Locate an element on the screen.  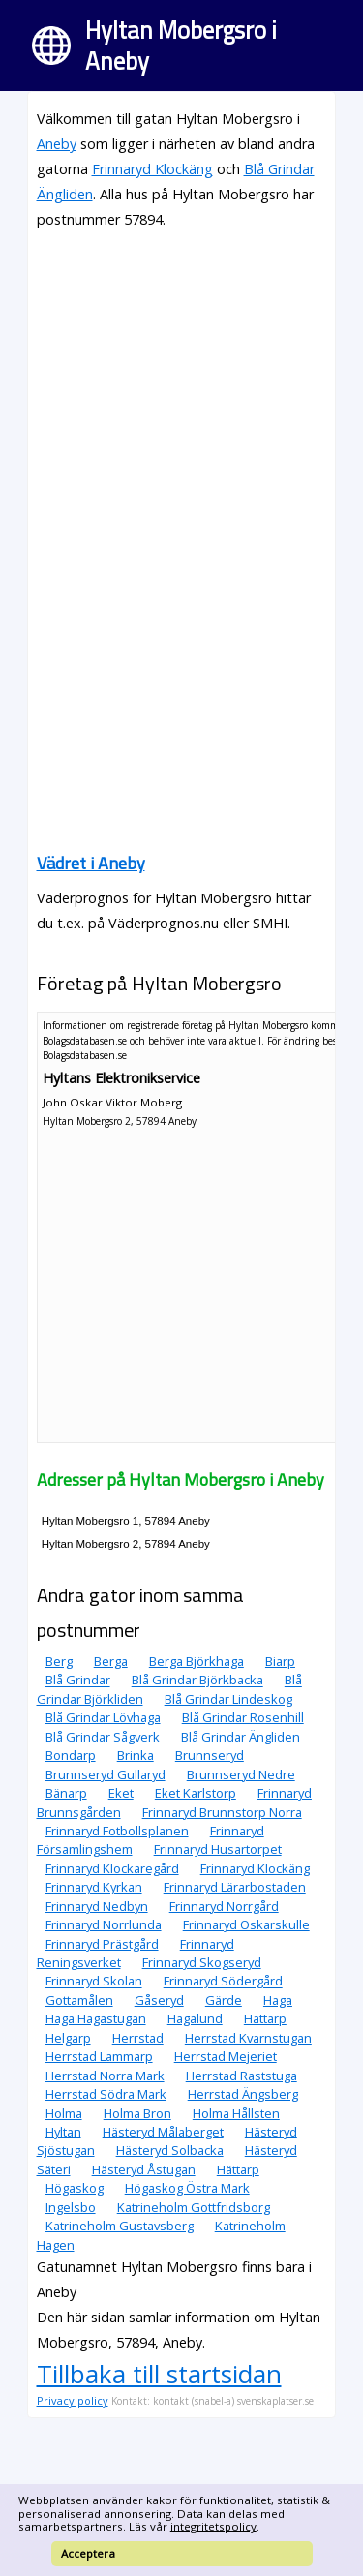
Tillbaka till startsidan is located at coordinates (159, 2373).